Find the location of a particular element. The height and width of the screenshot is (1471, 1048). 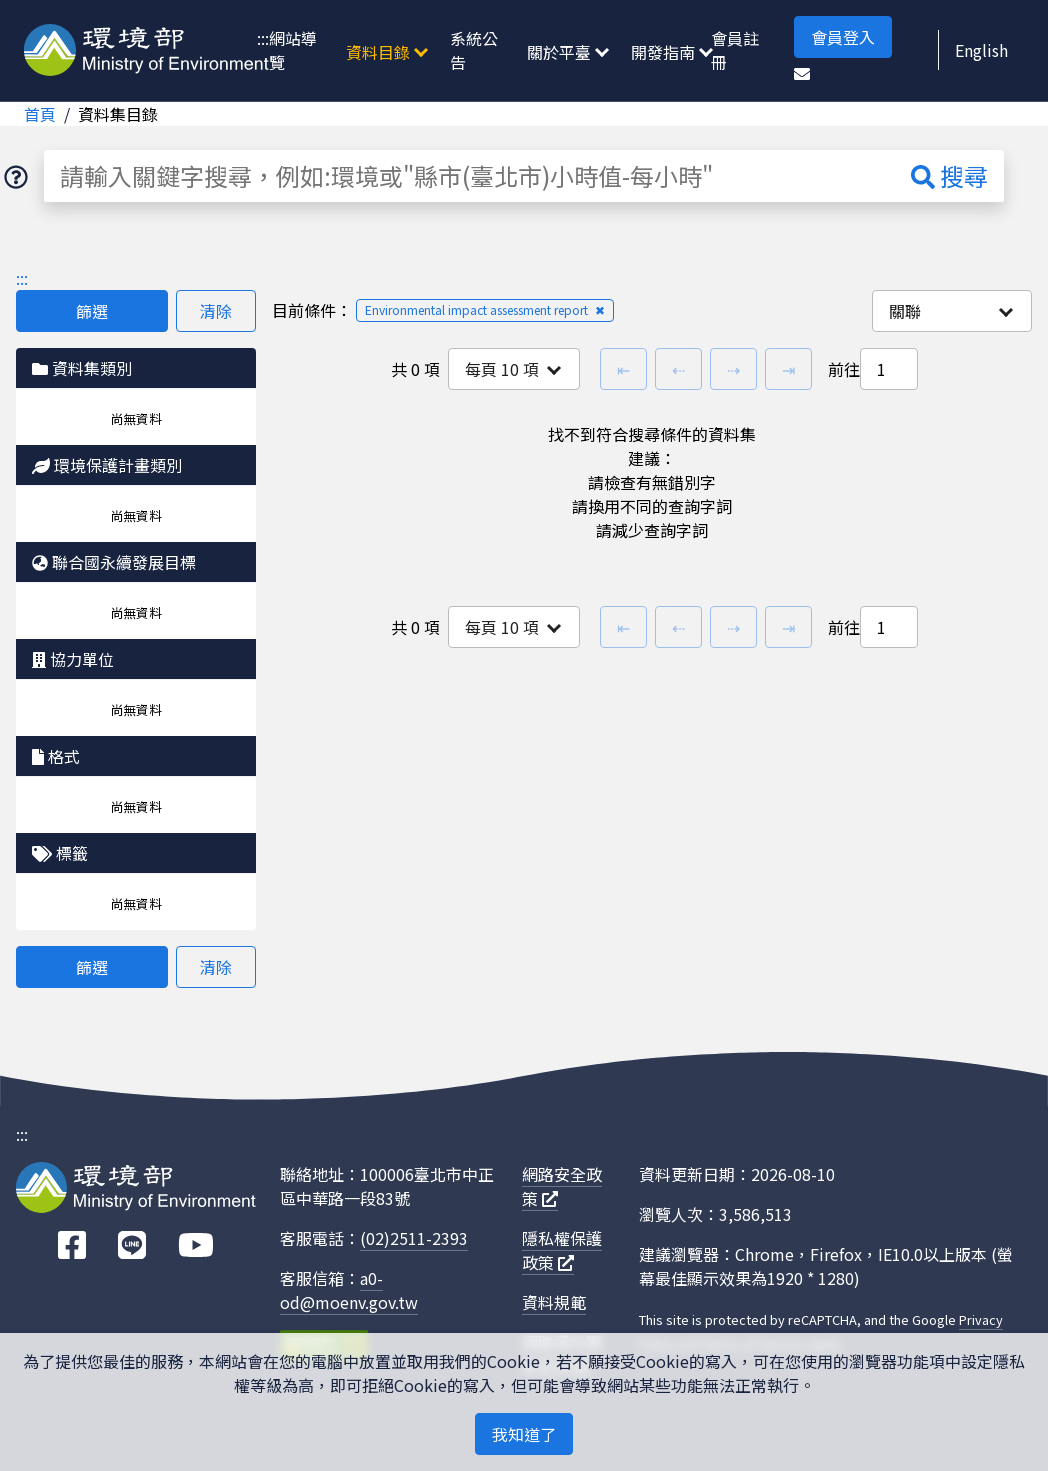

English is located at coordinates (981, 50).